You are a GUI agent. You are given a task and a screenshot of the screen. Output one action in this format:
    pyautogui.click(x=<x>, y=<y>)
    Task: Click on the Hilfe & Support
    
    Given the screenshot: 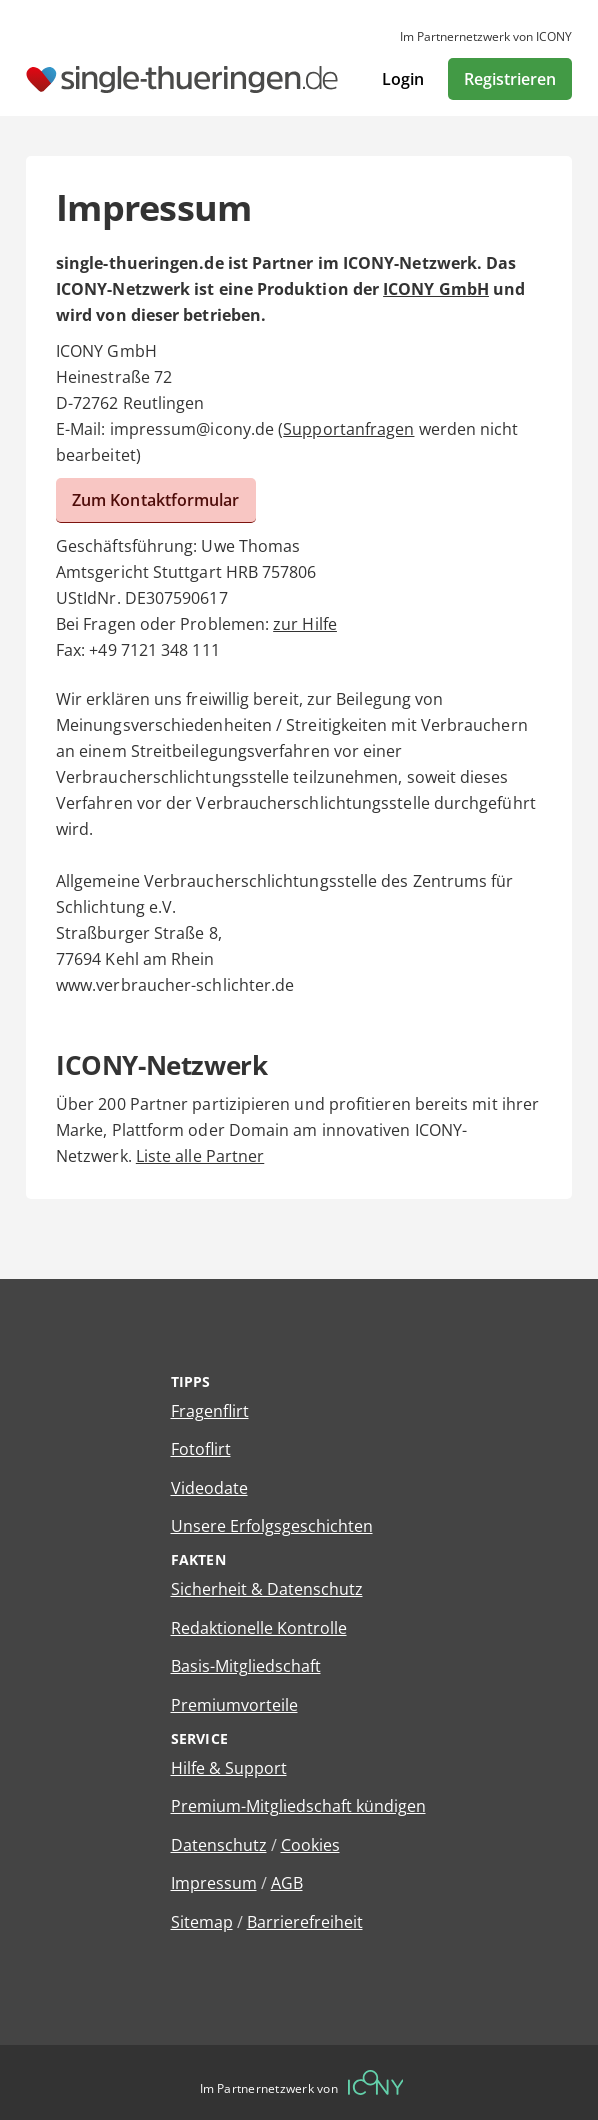 What is the action you would take?
    pyautogui.click(x=229, y=1768)
    